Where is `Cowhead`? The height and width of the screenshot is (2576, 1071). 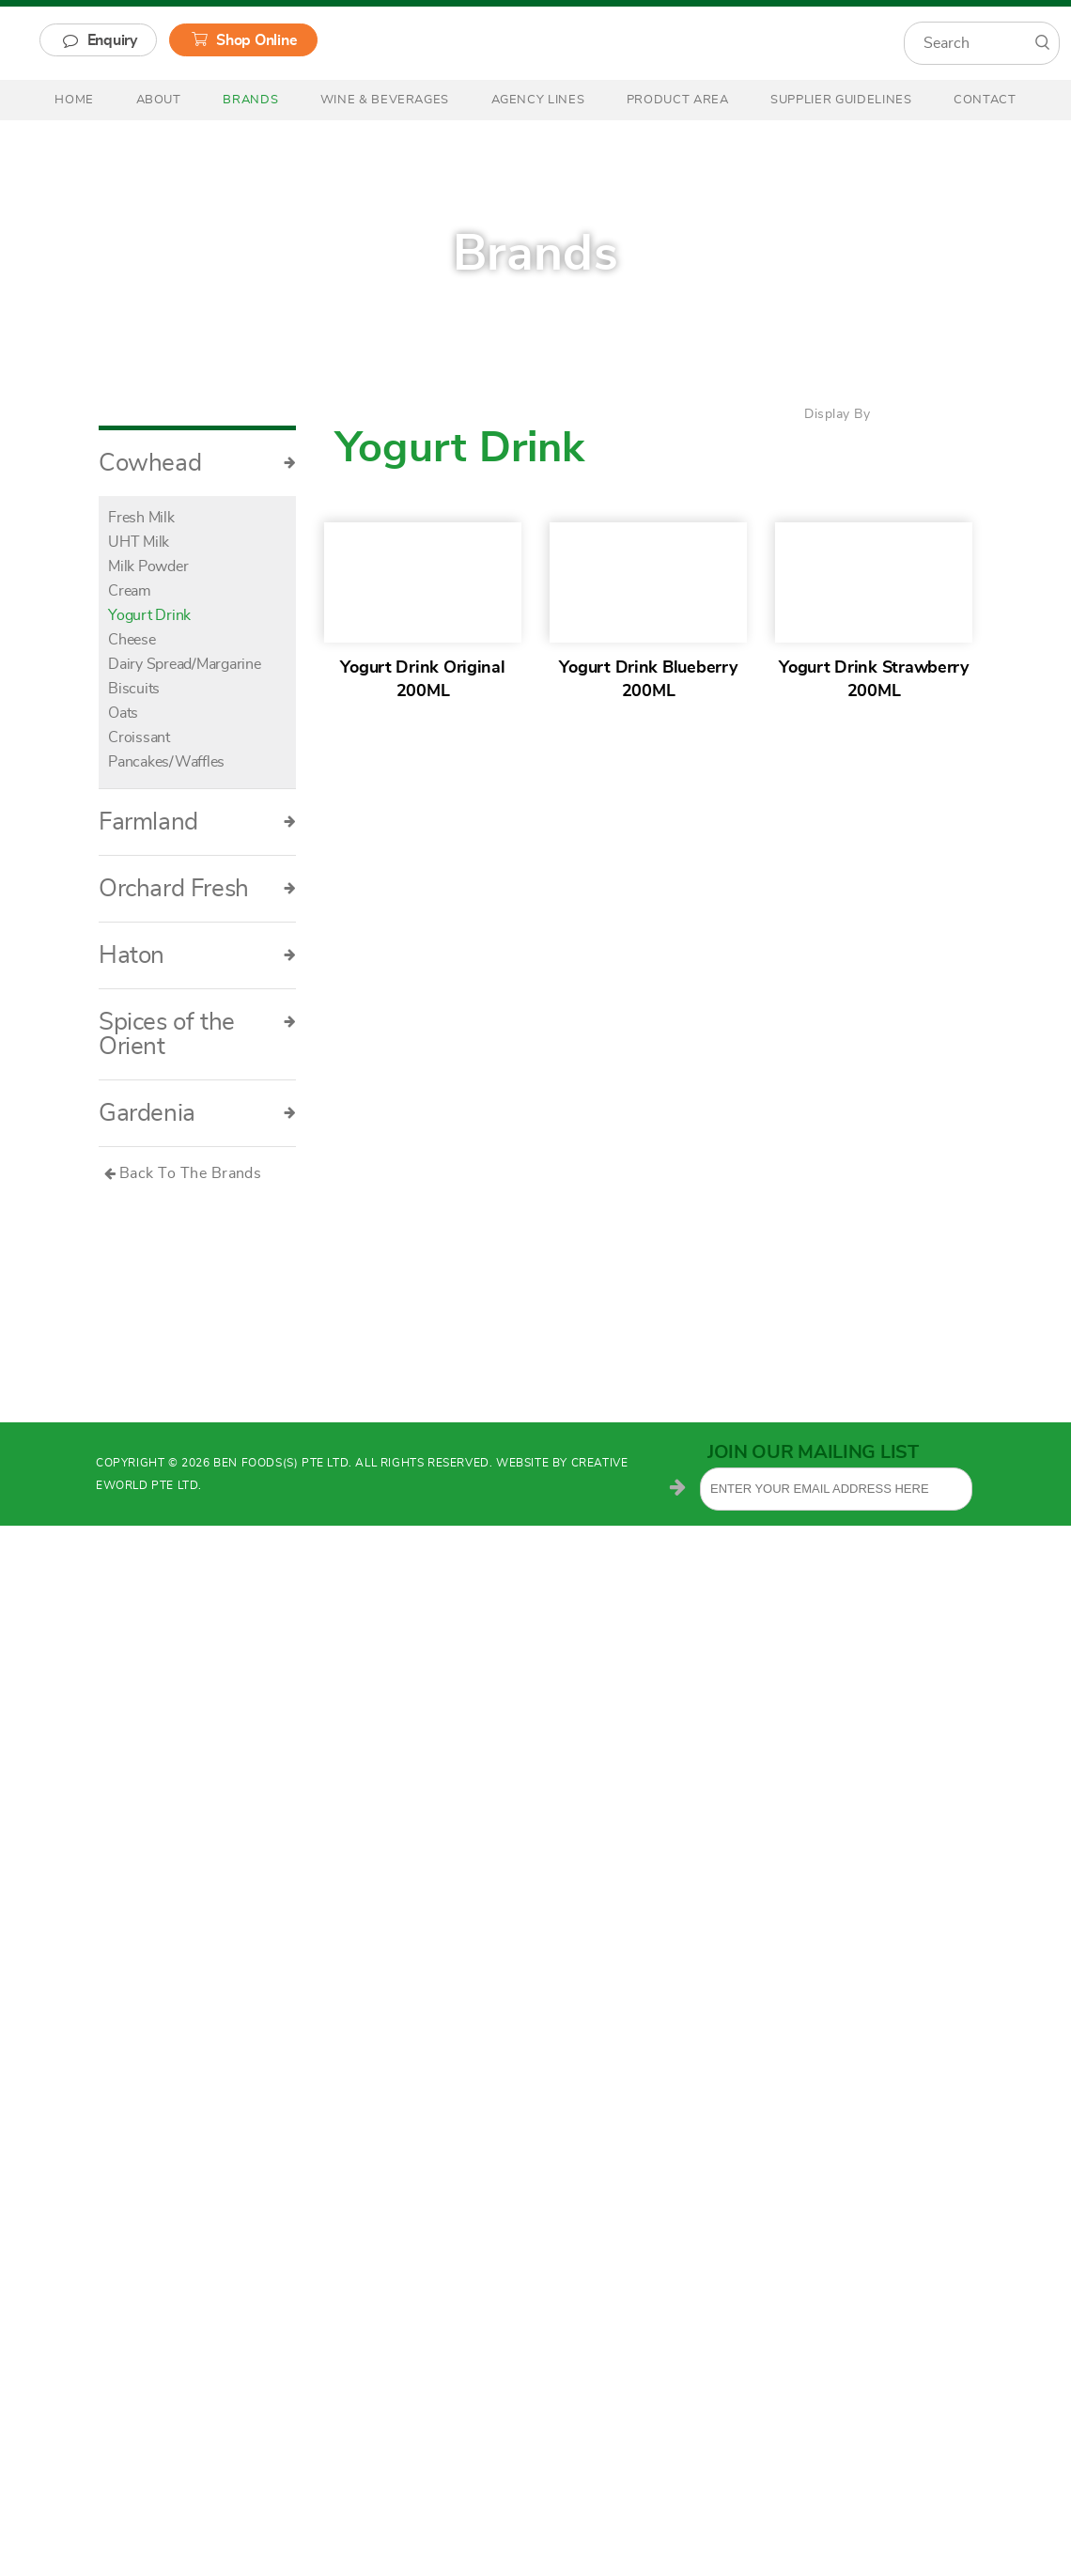
Cowhead is located at coordinates (197, 463).